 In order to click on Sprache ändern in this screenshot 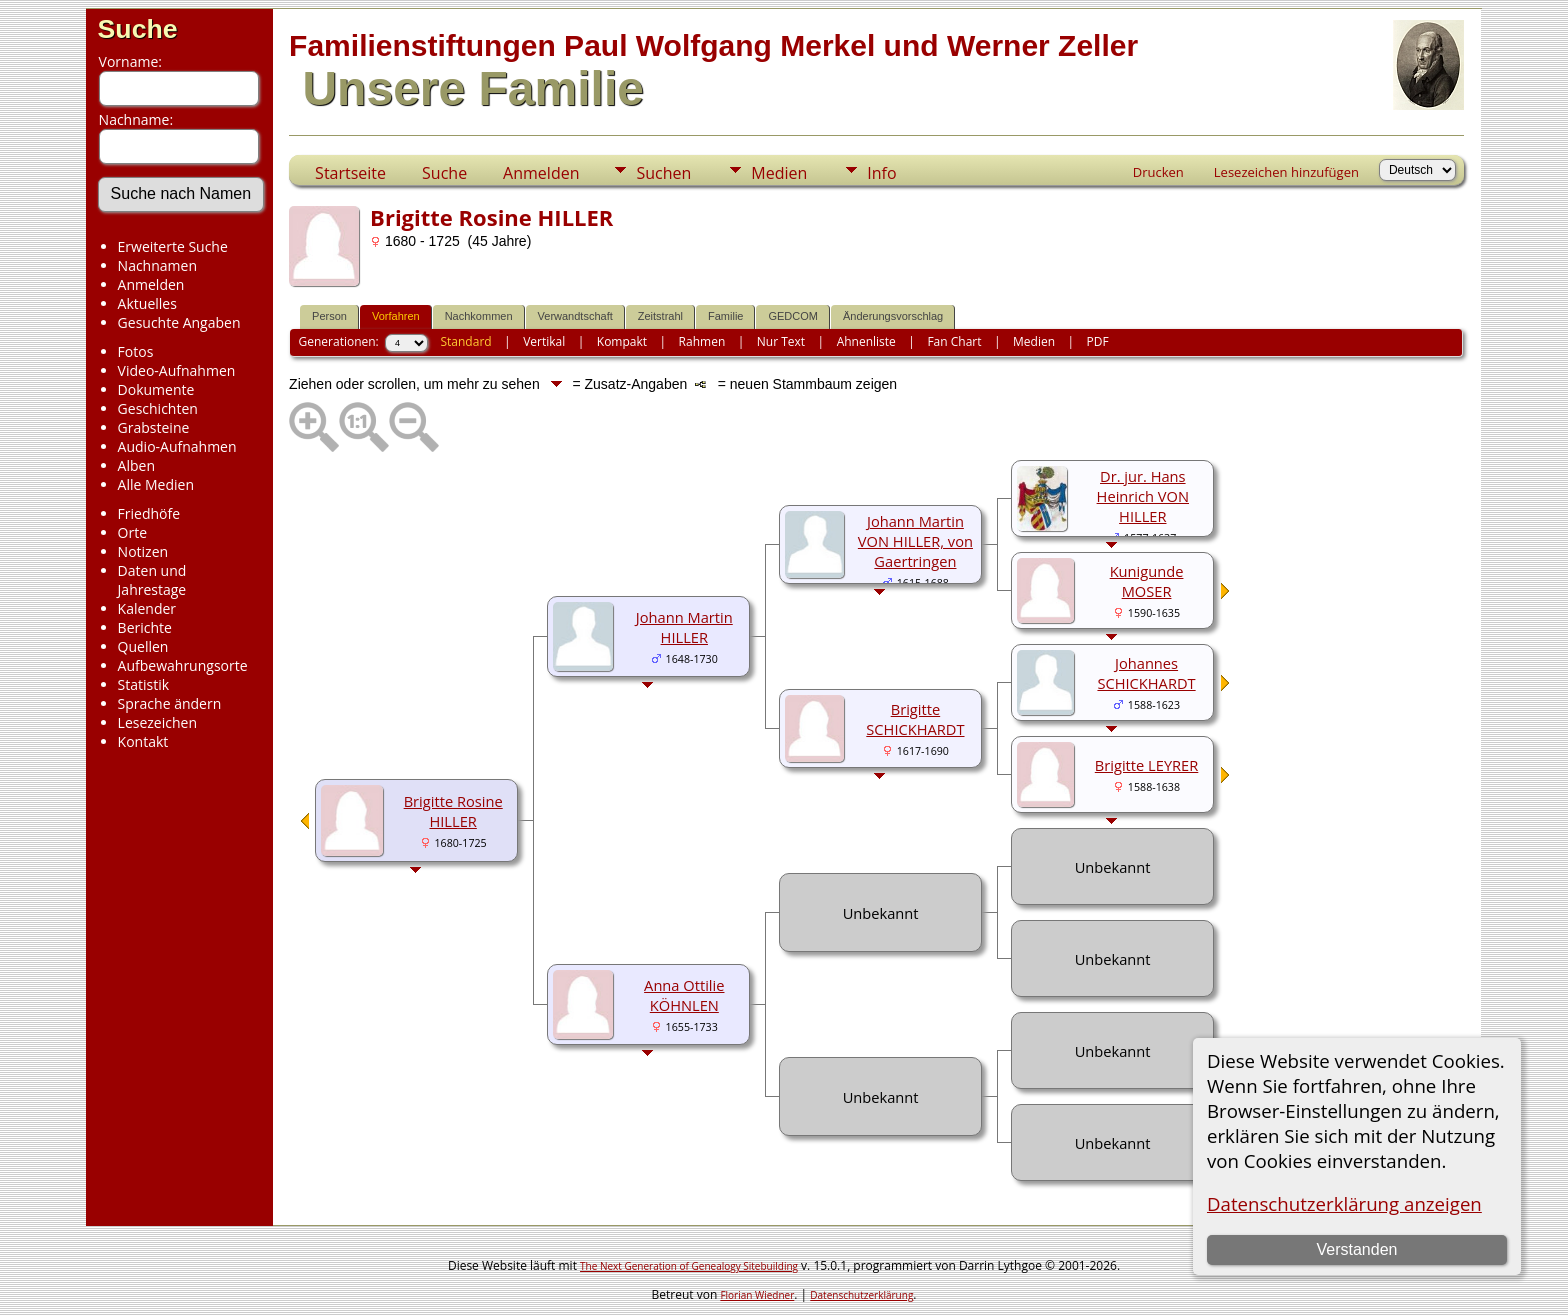, I will do `click(170, 703)`.